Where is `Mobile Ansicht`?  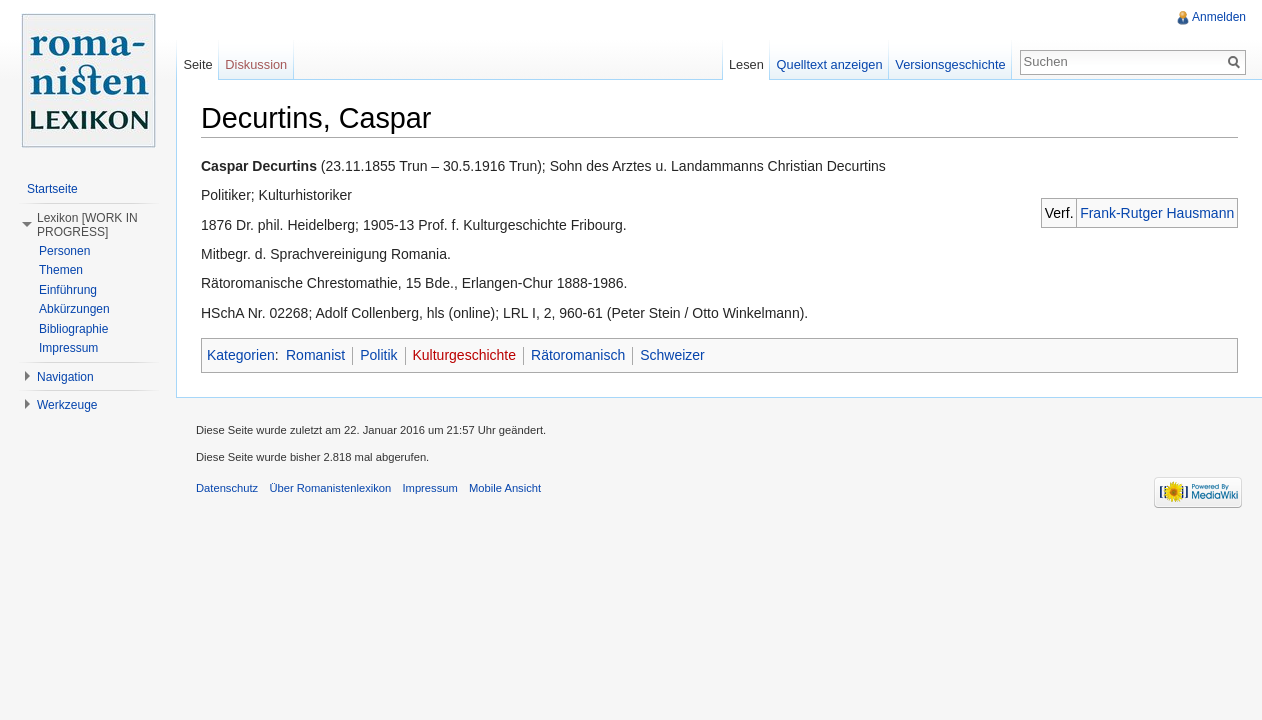 Mobile Ansicht is located at coordinates (505, 488).